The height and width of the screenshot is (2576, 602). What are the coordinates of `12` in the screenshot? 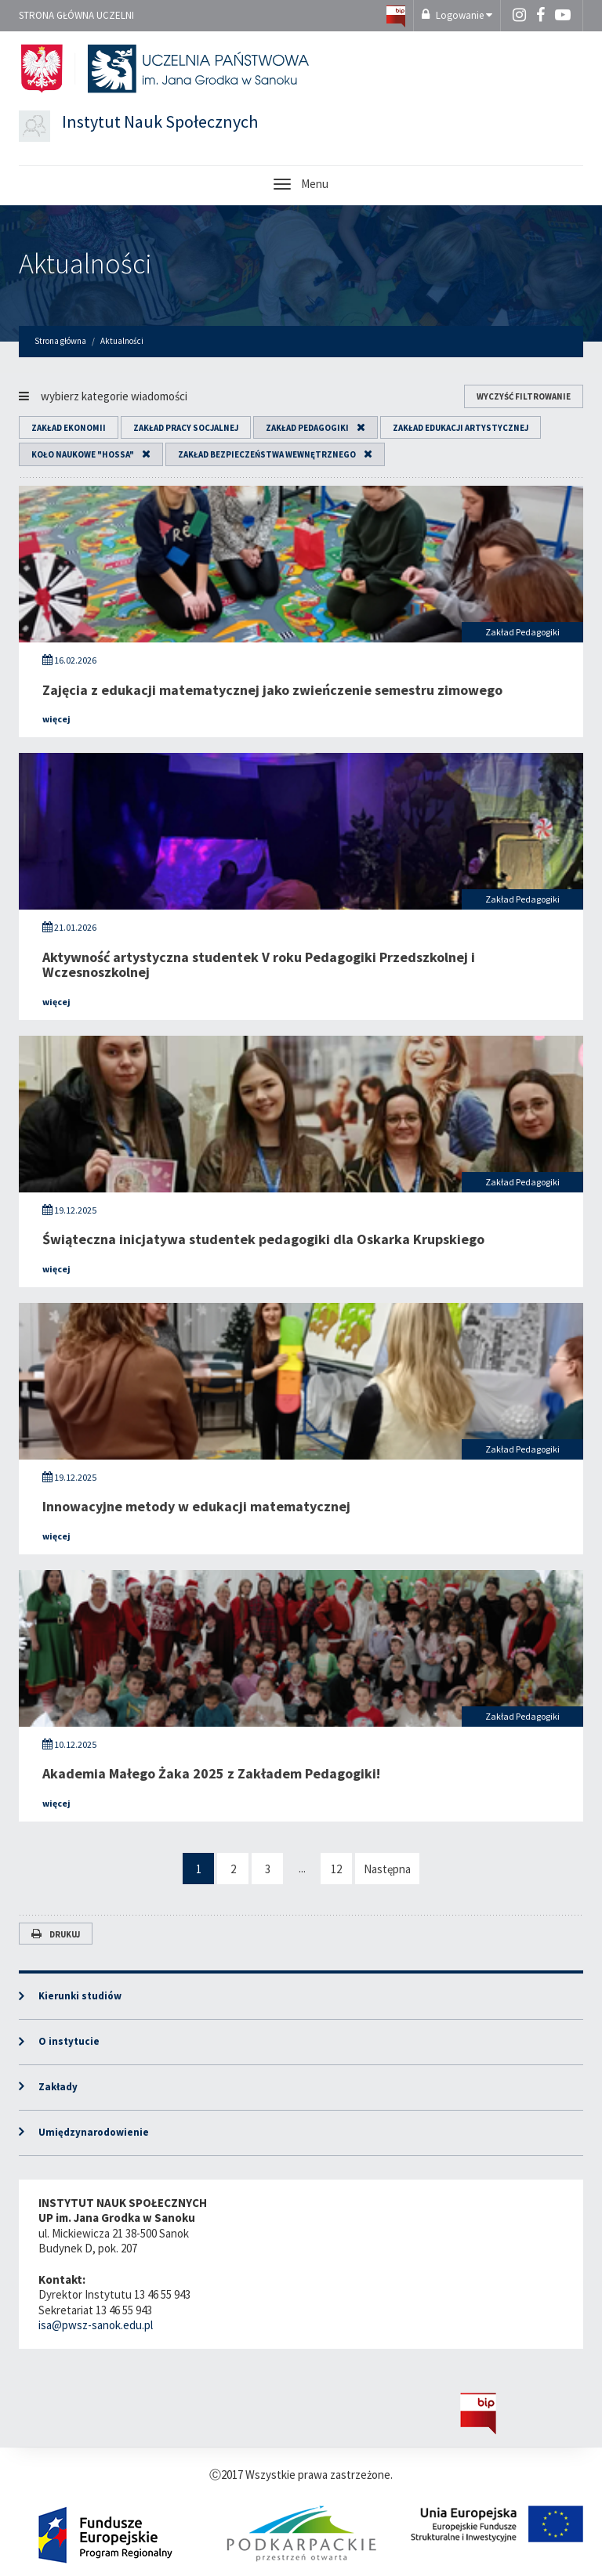 It's located at (336, 1868).